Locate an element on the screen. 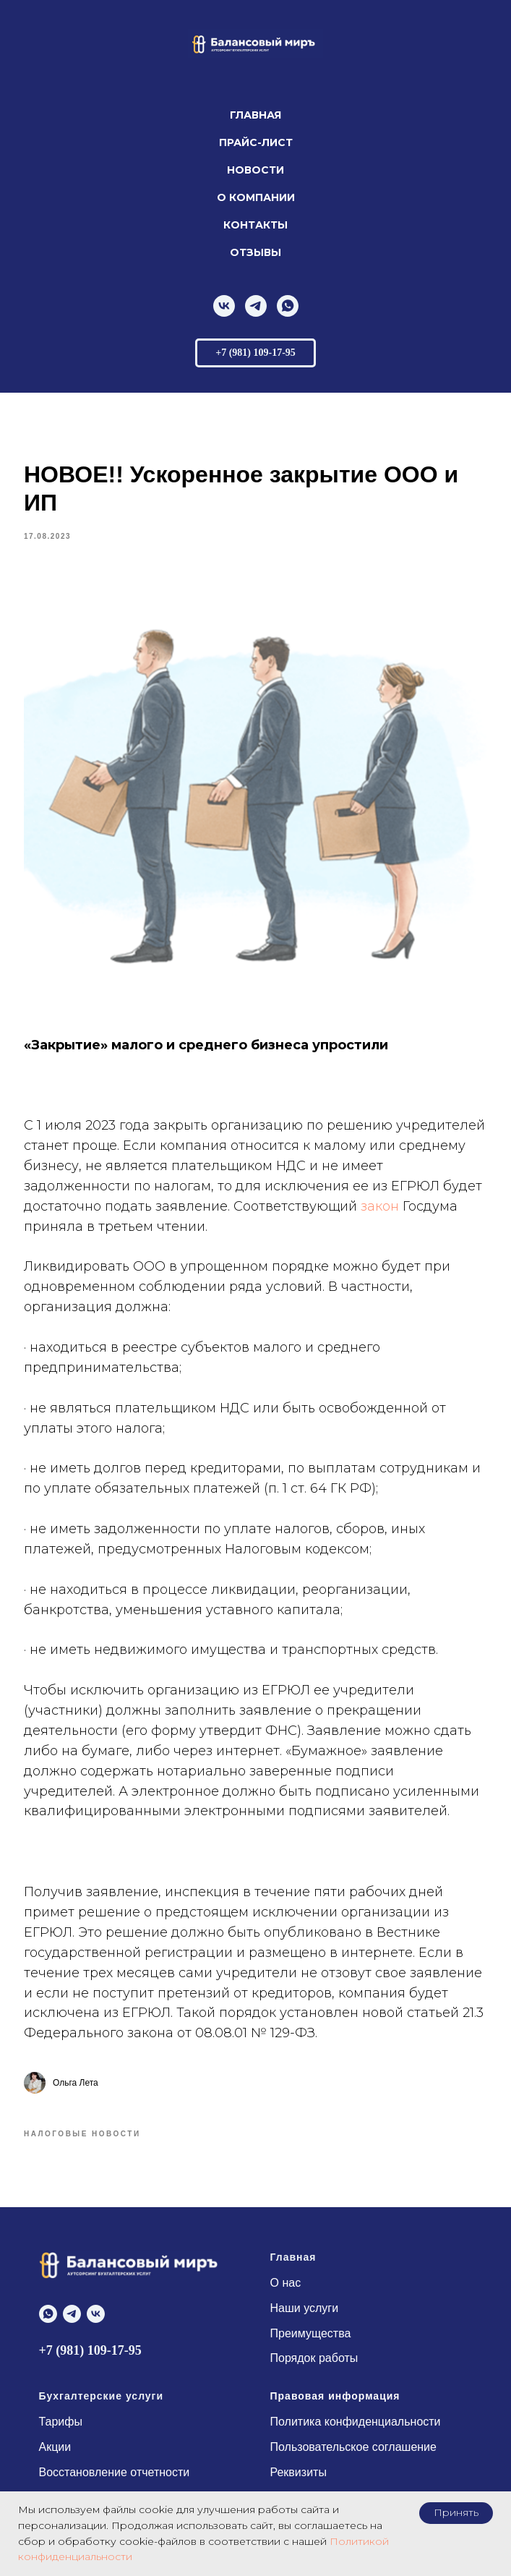 The height and width of the screenshot is (2576, 511). +7 (981) 109-17-95 is located at coordinates (90, 2351).